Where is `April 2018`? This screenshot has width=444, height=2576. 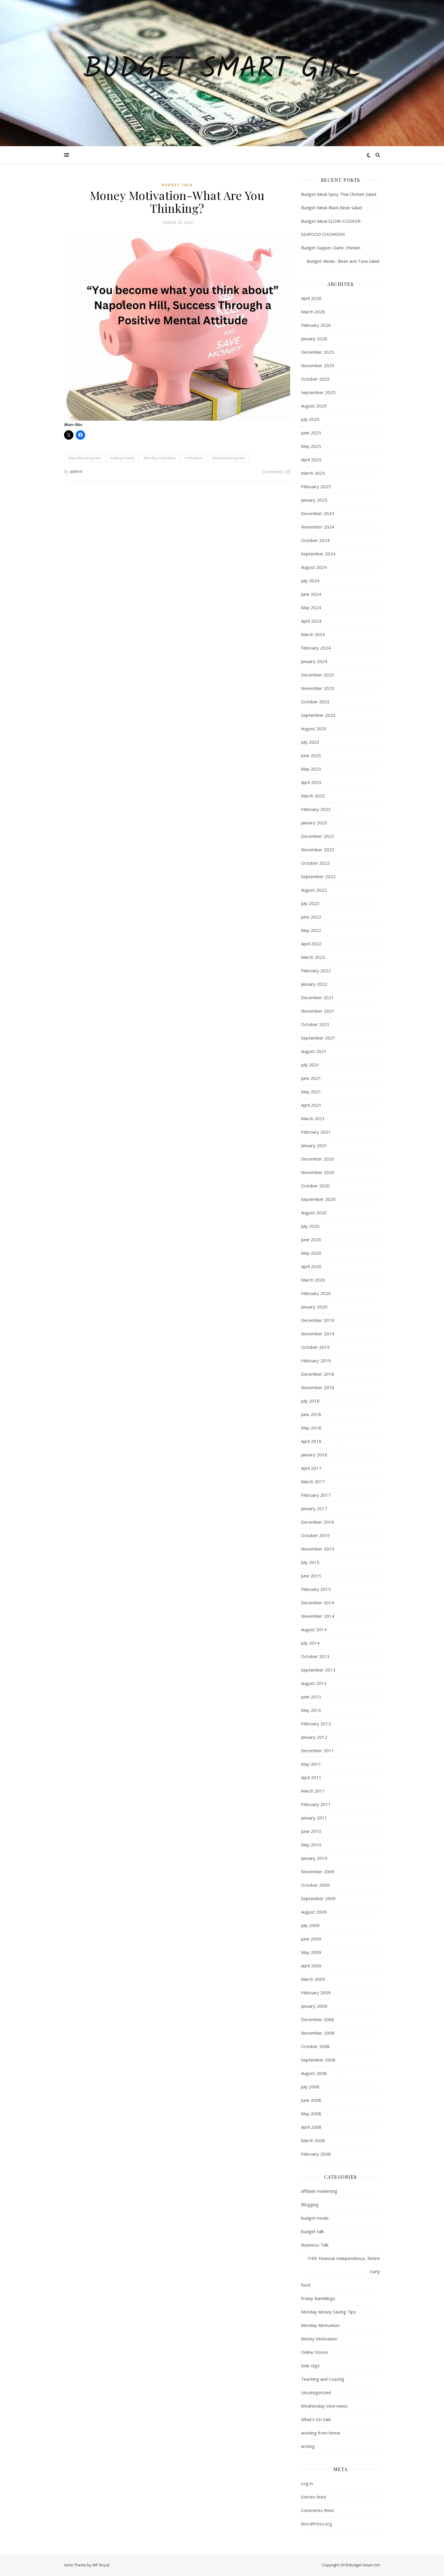 April 2018 is located at coordinates (311, 1441).